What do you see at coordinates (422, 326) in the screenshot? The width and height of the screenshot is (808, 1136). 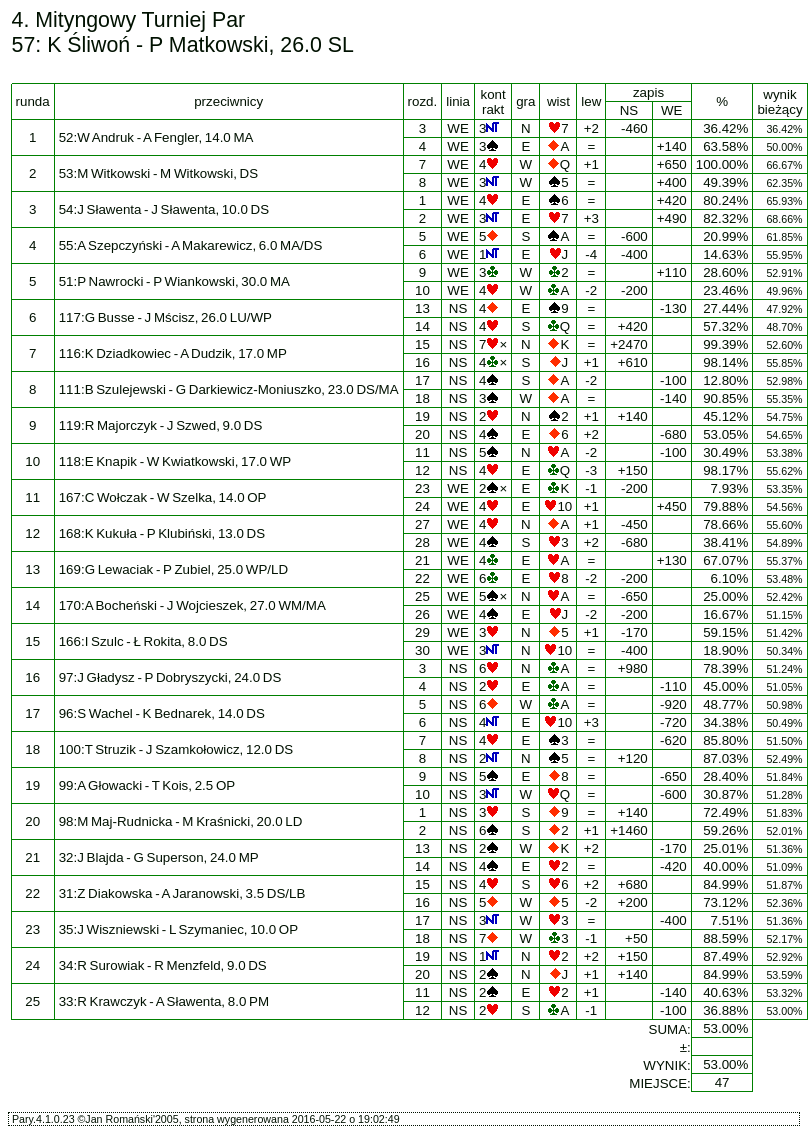 I see `14` at bounding box center [422, 326].